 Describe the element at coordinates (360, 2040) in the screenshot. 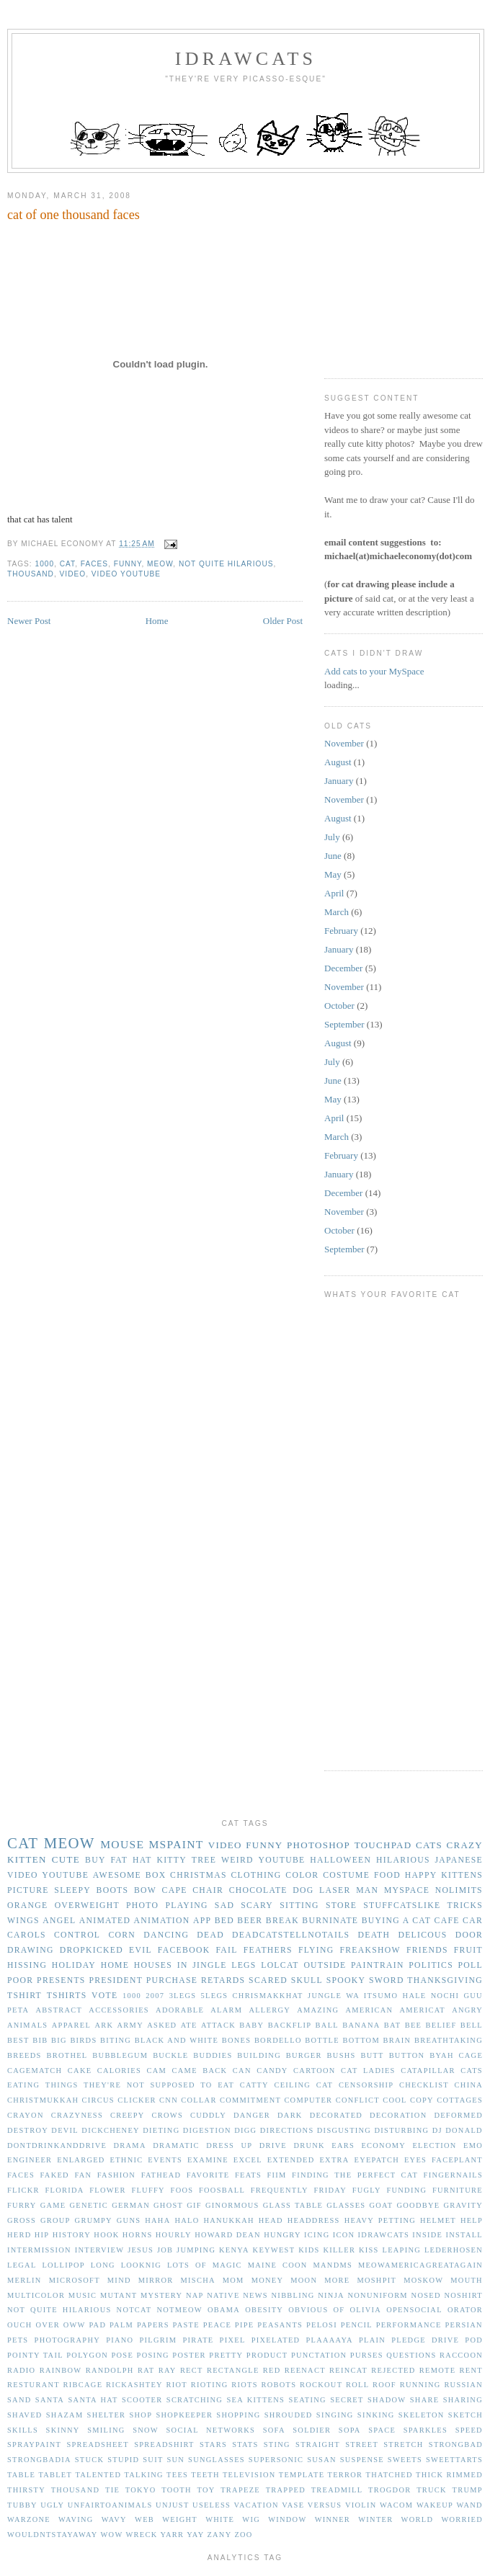

I see `bottom` at that location.